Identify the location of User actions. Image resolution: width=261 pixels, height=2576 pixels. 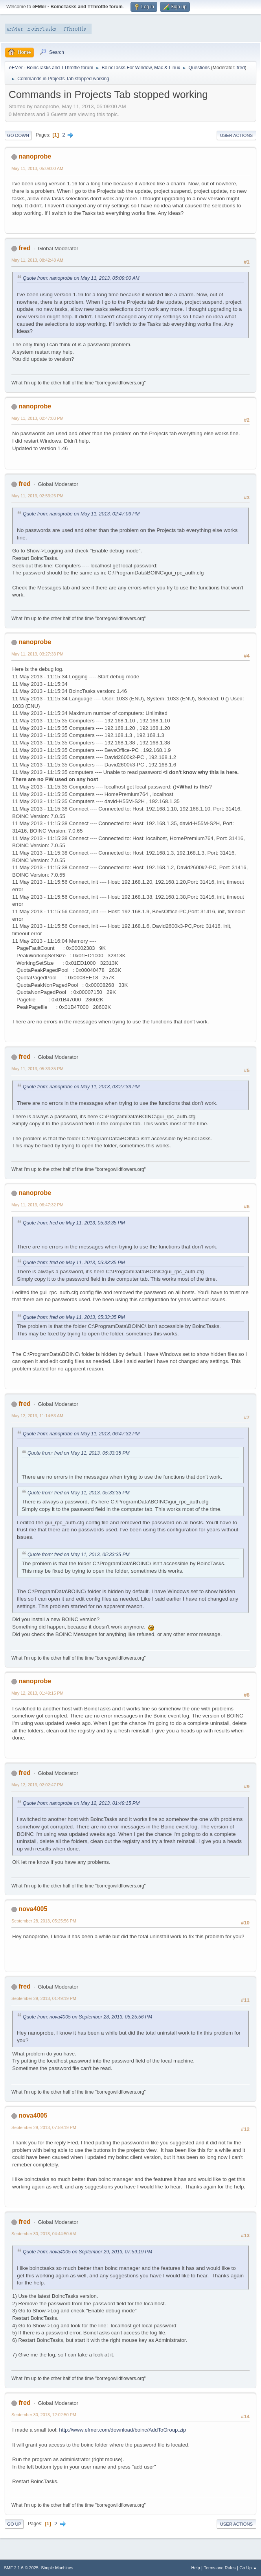
(236, 135).